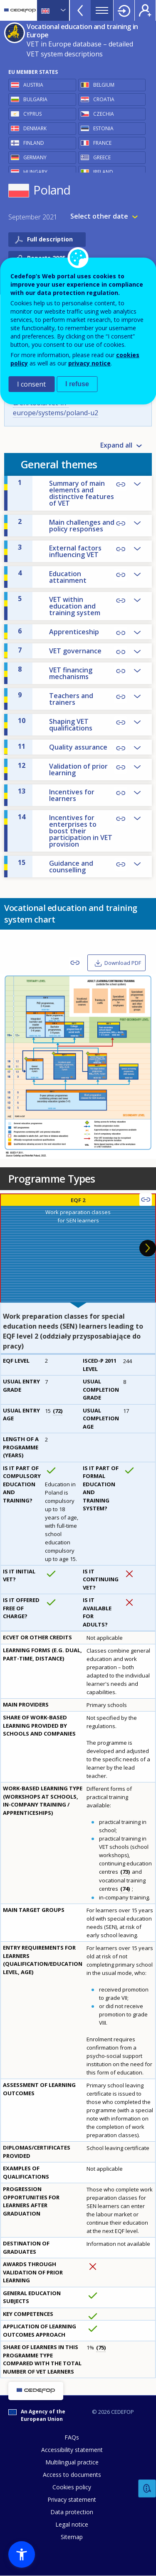  I want to click on I refuse, so click(77, 383).